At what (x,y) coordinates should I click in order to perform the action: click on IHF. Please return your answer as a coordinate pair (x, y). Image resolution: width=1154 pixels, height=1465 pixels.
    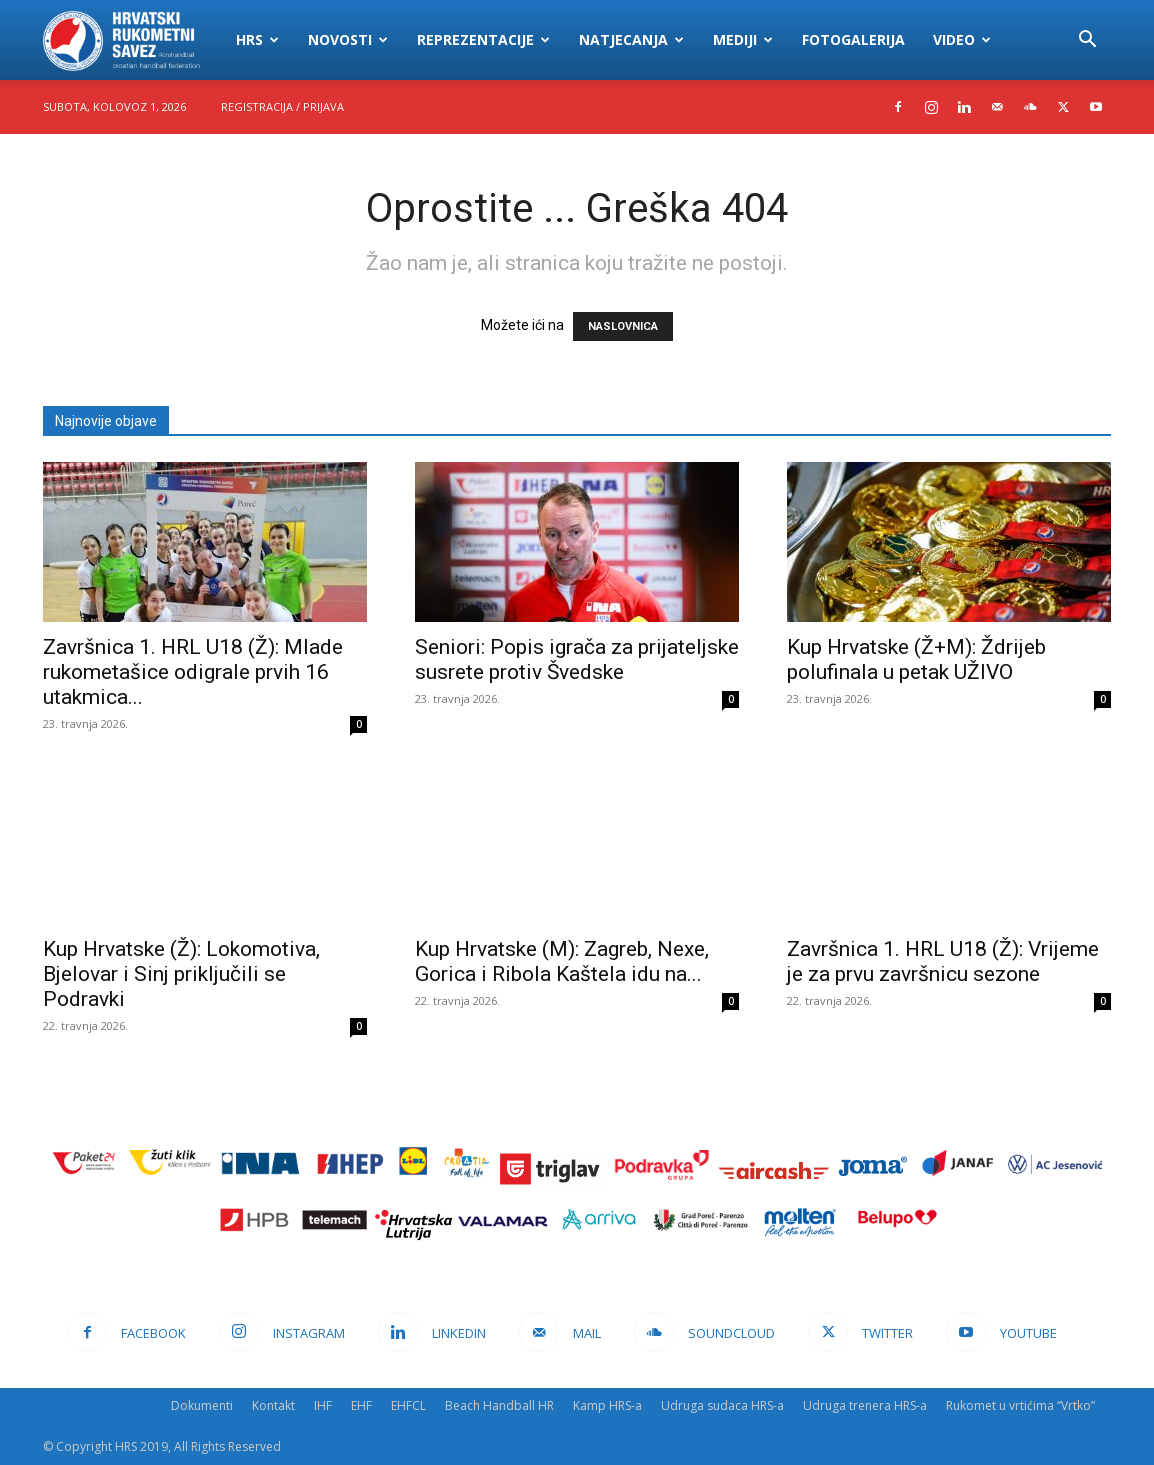
    Looking at the image, I should click on (323, 1405).